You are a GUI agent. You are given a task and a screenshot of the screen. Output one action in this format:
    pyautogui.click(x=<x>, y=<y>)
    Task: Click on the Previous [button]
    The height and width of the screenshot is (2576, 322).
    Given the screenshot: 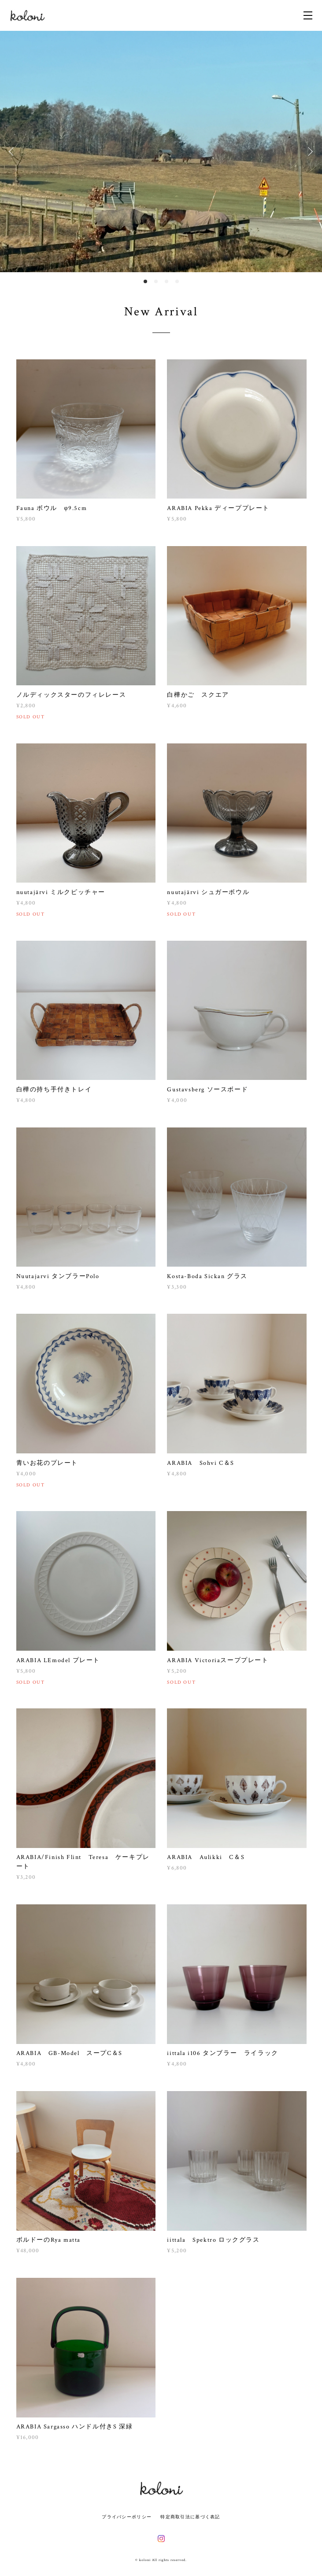 What is the action you would take?
    pyautogui.click(x=13, y=151)
    